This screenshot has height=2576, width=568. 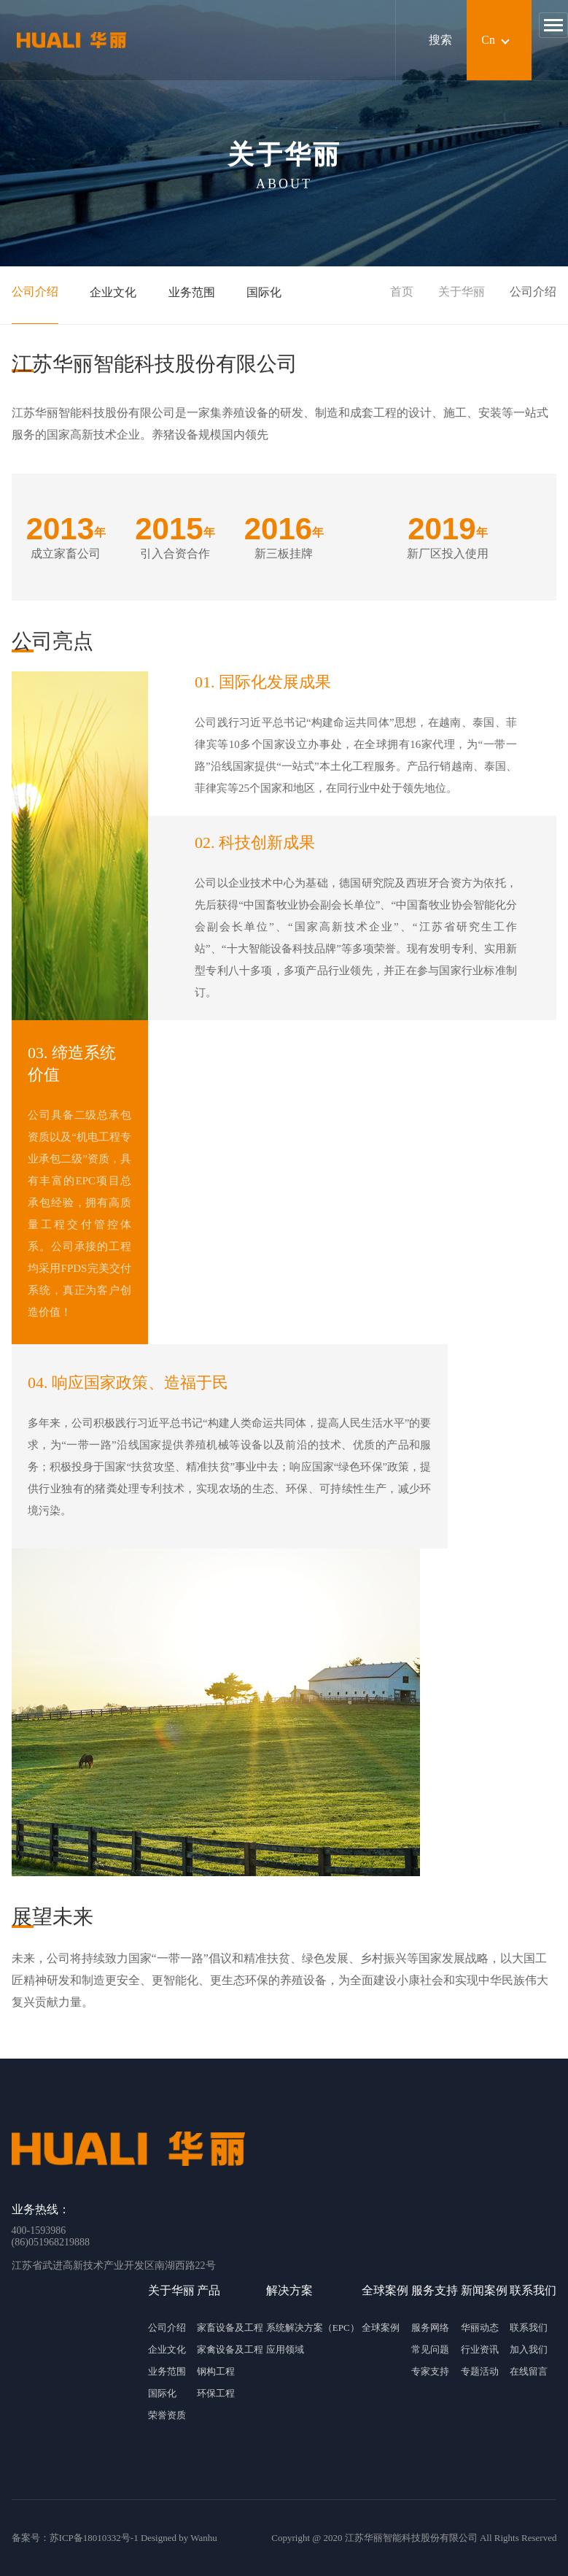 What do you see at coordinates (285, 2349) in the screenshot?
I see `应用领域` at bounding box center [285, 2349].